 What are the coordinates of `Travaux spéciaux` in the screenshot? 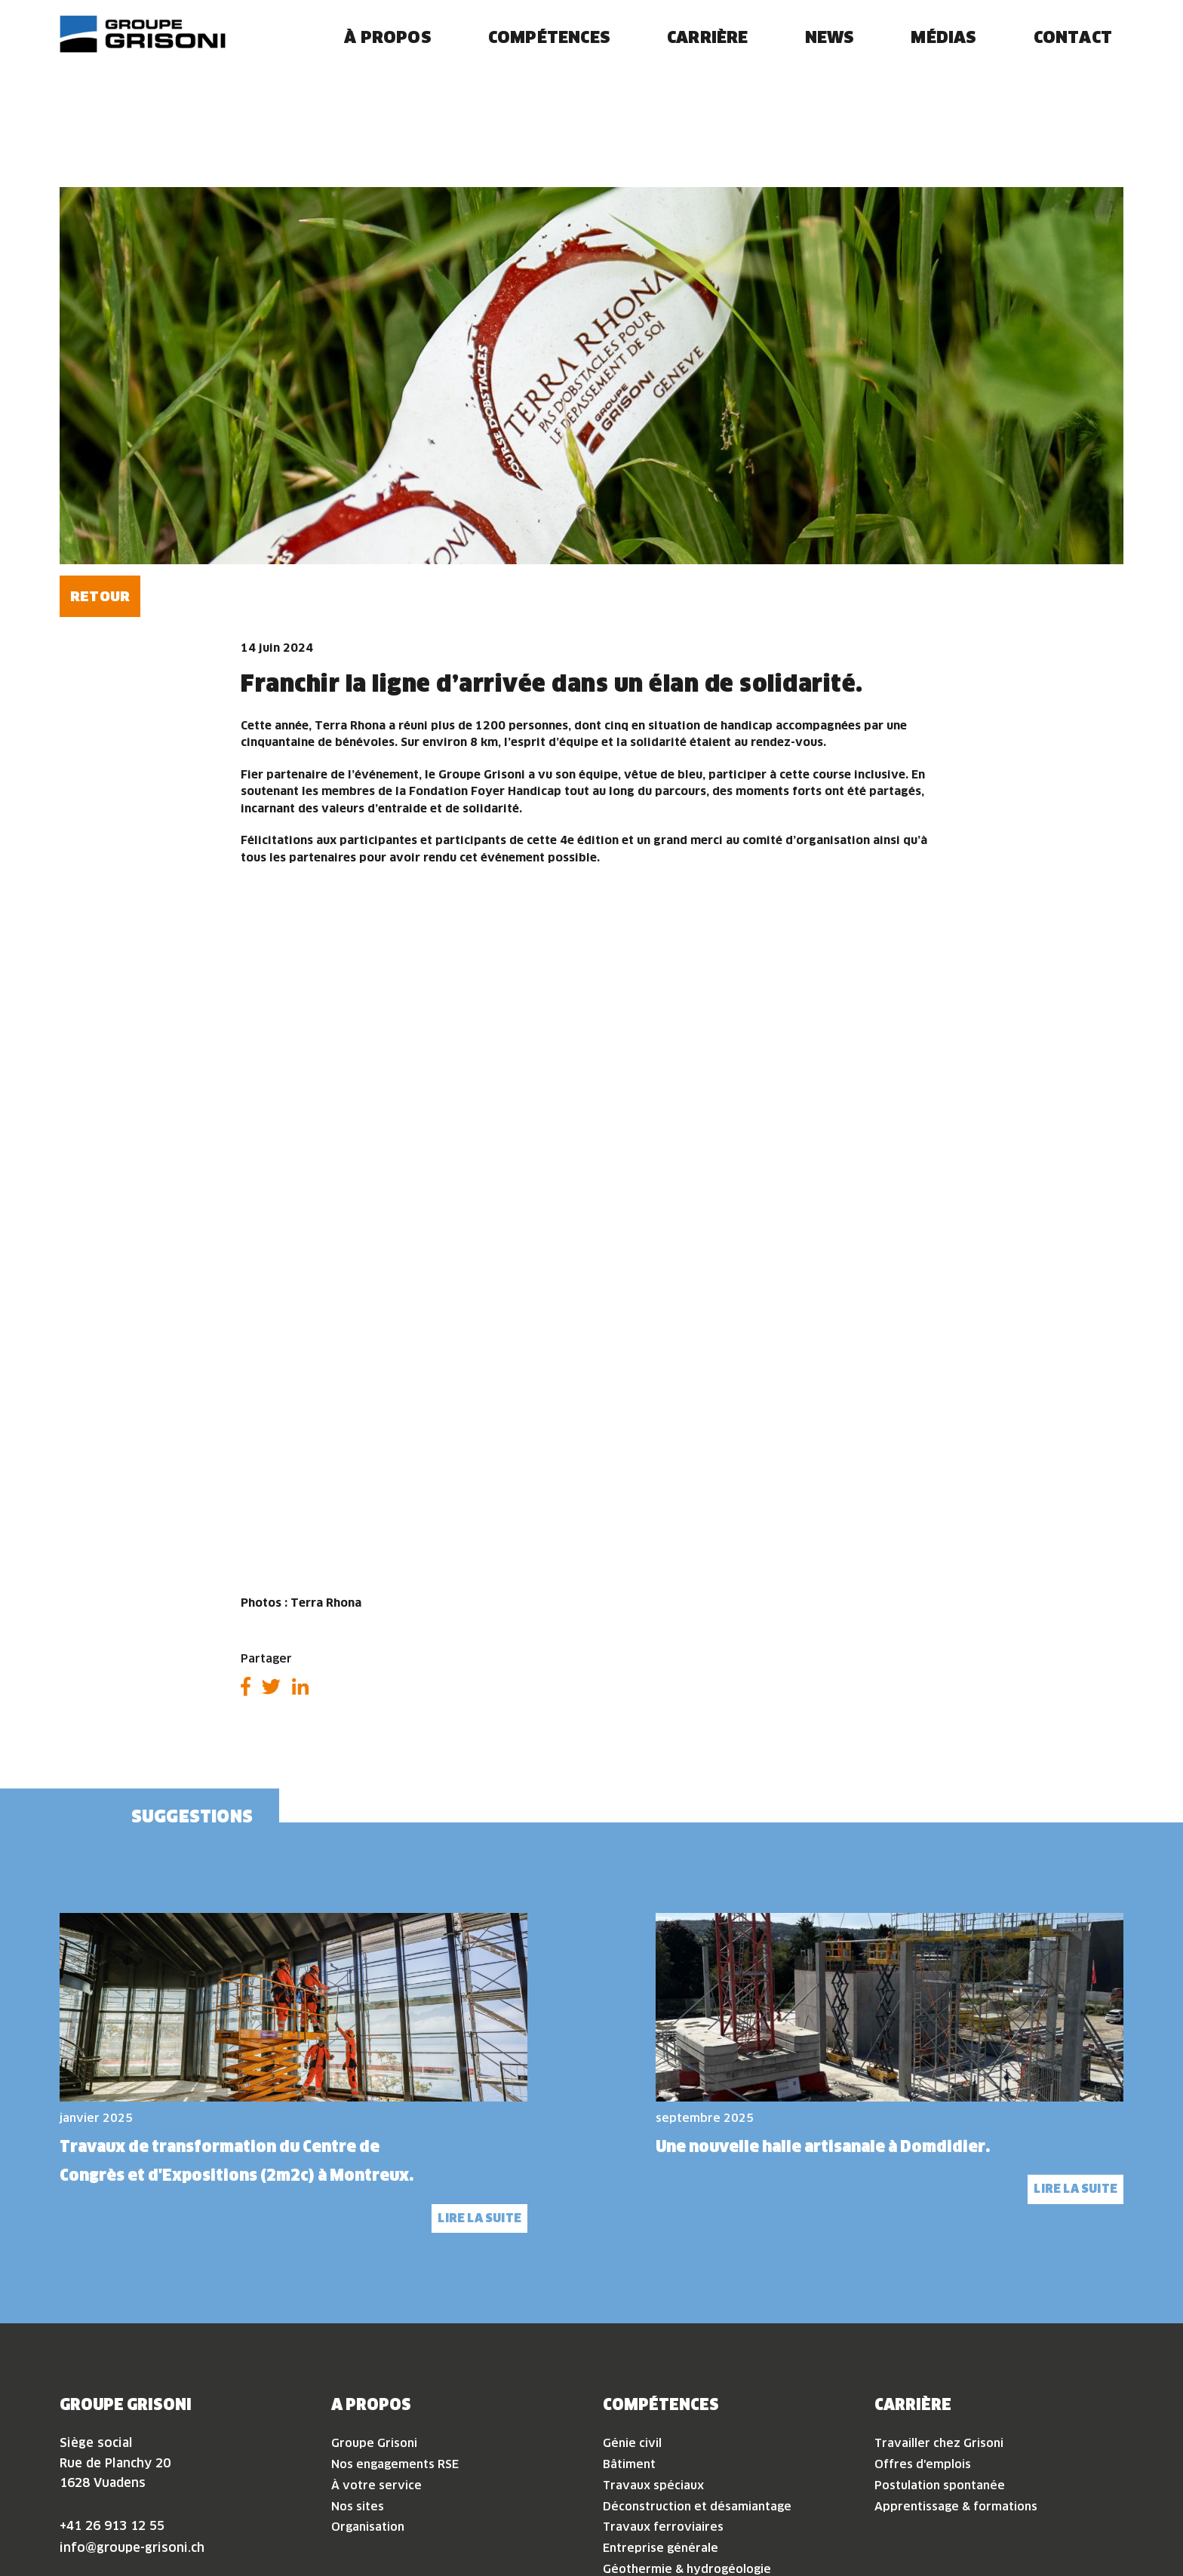 It's located at (653, 2339).